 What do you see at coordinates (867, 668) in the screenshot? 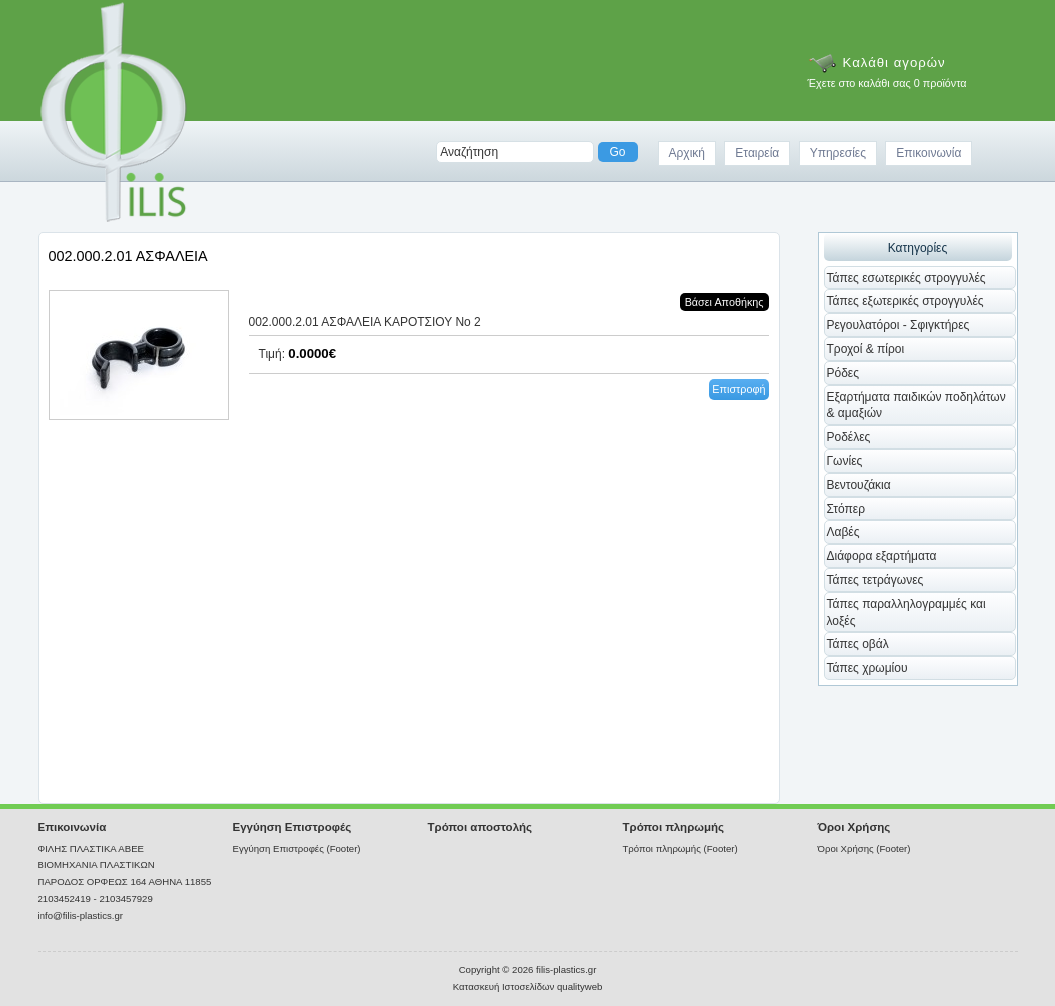
I see `Τάπες χρωμίου` at bounding box center [867, 668].